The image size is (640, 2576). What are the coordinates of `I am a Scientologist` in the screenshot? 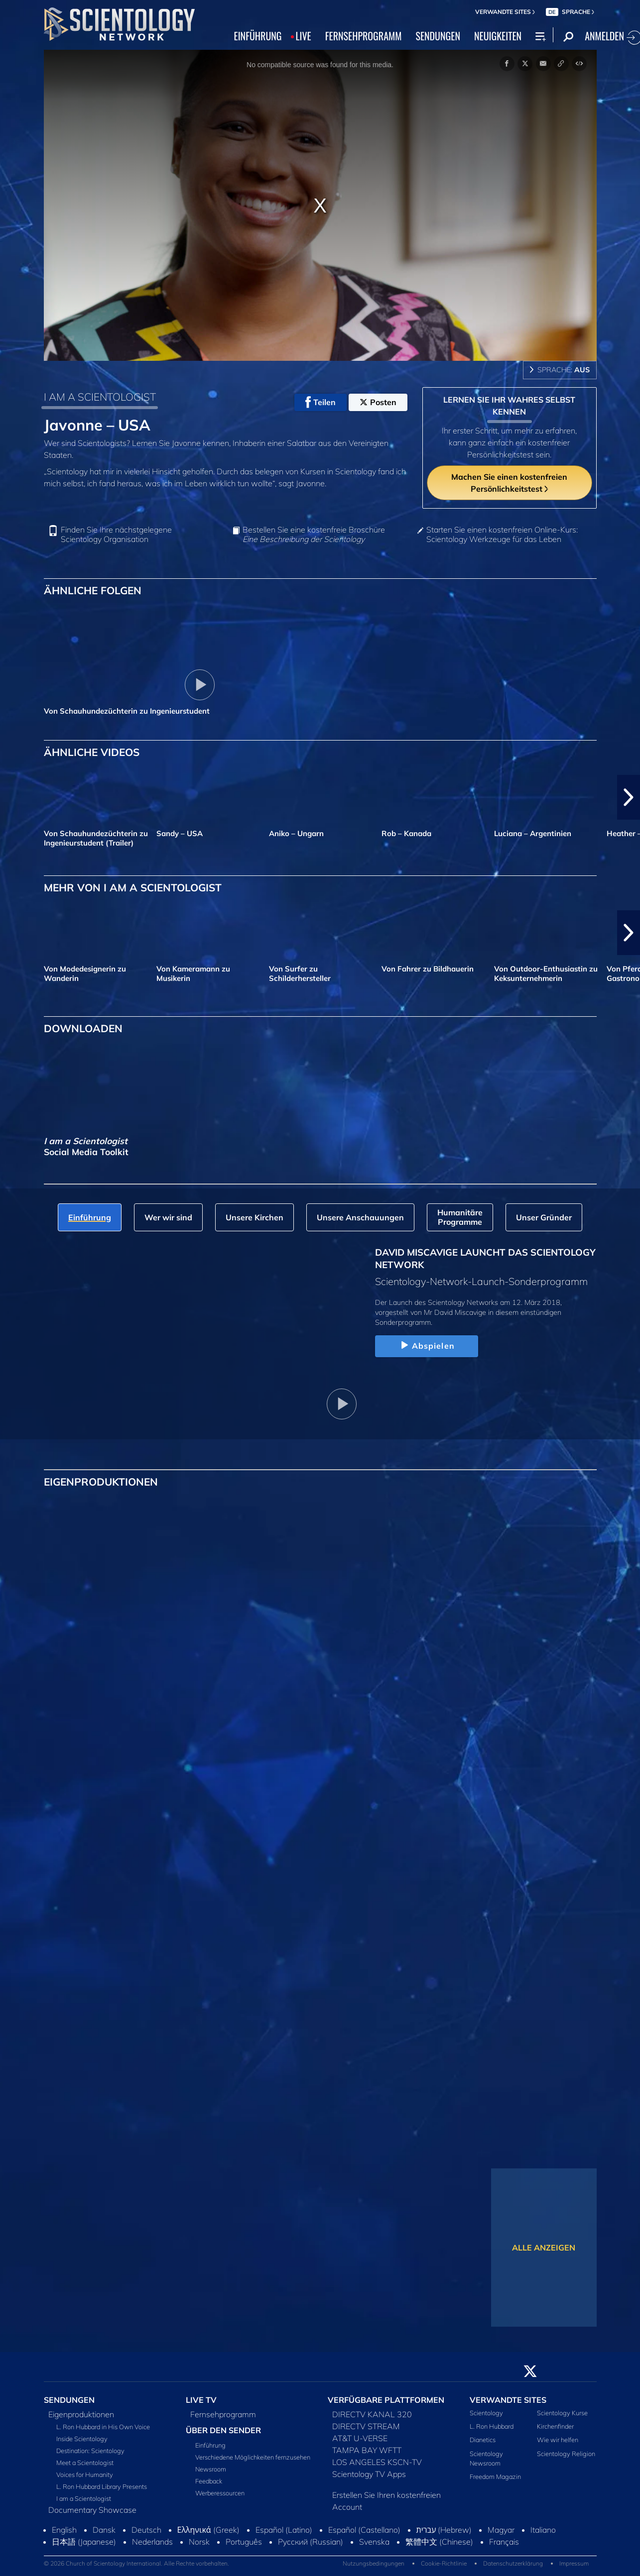 It's located at (83, 2498).